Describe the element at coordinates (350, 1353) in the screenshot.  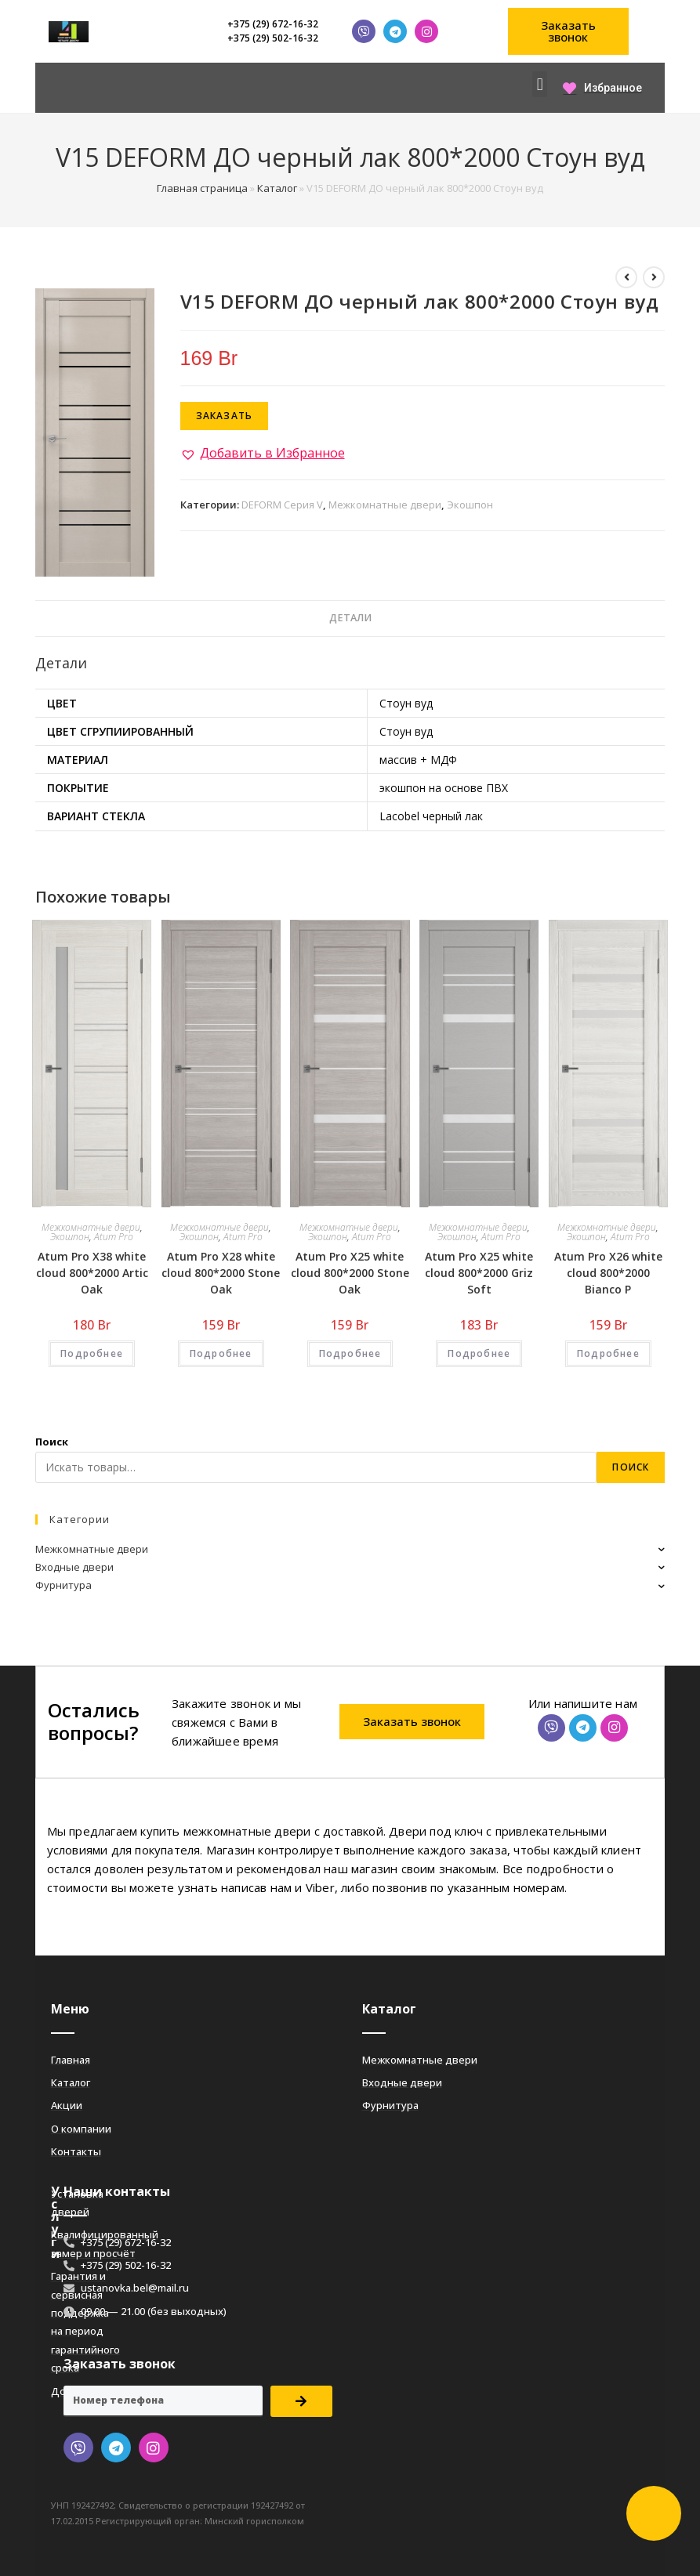
I see `Подробнее [Добавить «Atum Pro Х25 white cloud 800*2000 Stone Oak» в корзину]` at that location.